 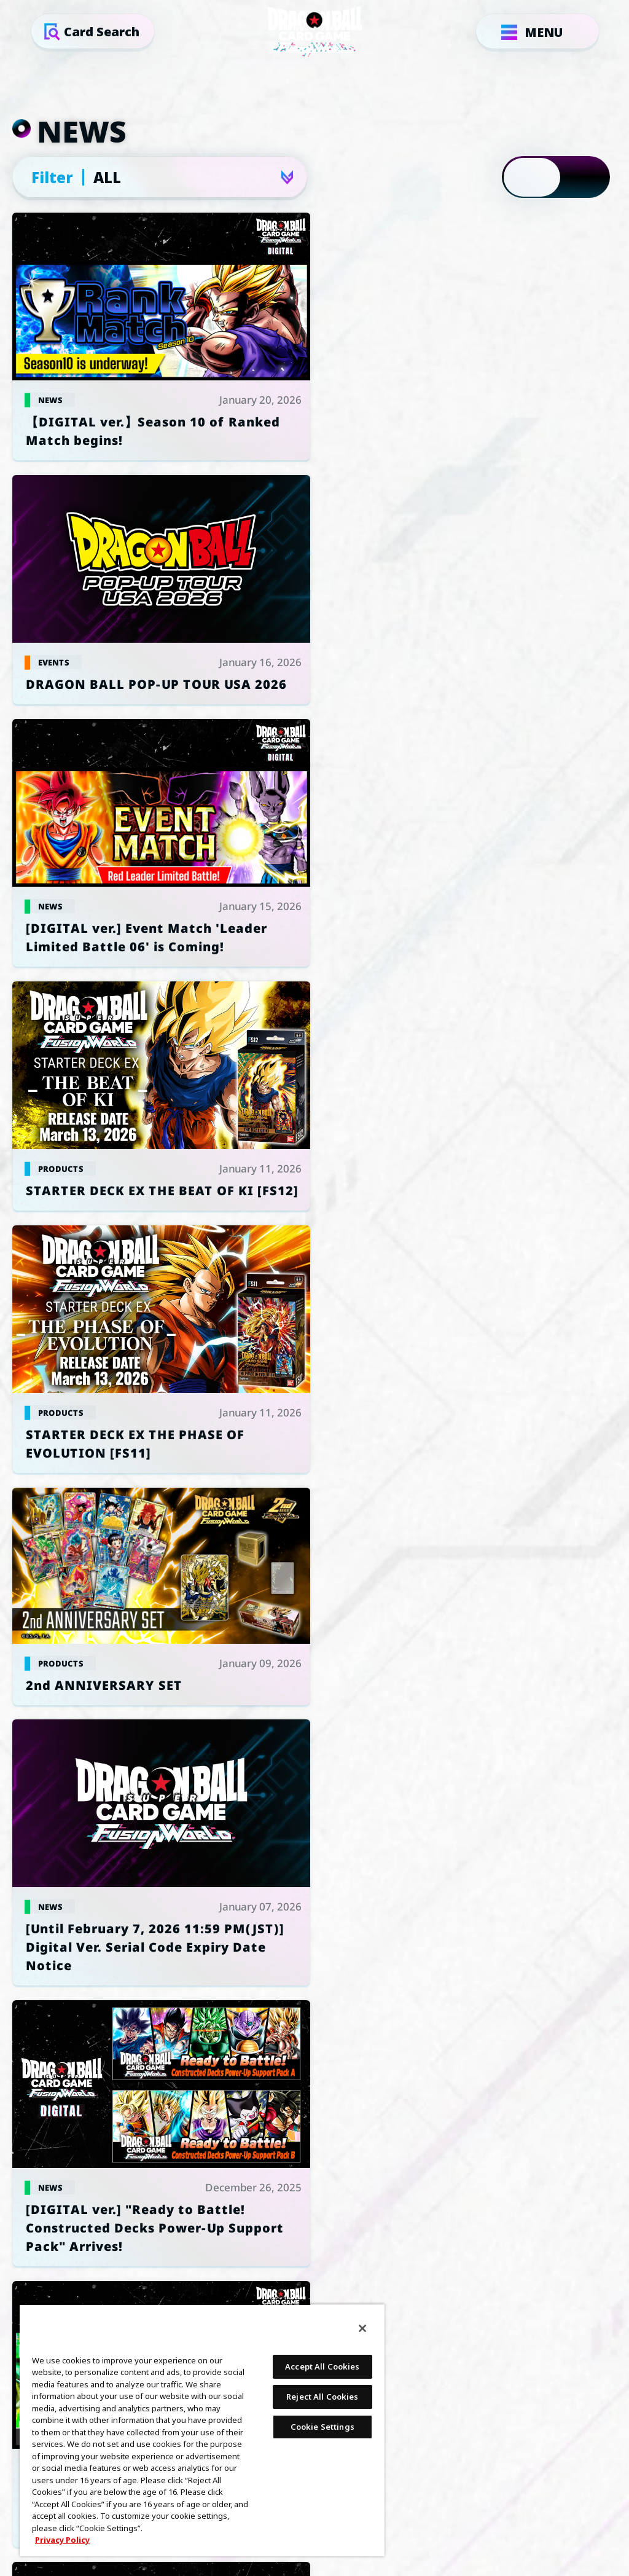 What do you see at coordinates (300, 1845) in the screenshot?
I see `GLOBAL` at bounding box center [300, 1845].